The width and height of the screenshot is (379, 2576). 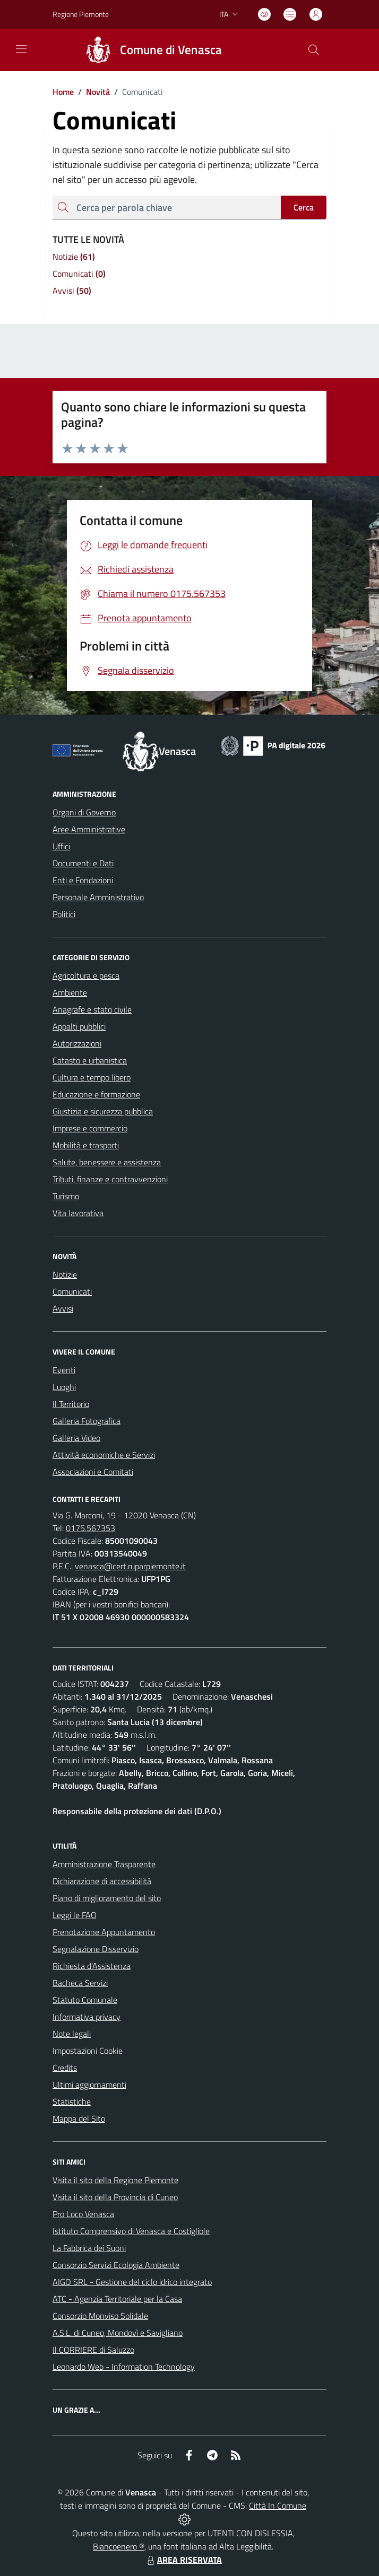 What do you see at coordinates (86, 1420) in the screenshot?
I see `Galleria Fotografica` at bounding box center [86, 1420].